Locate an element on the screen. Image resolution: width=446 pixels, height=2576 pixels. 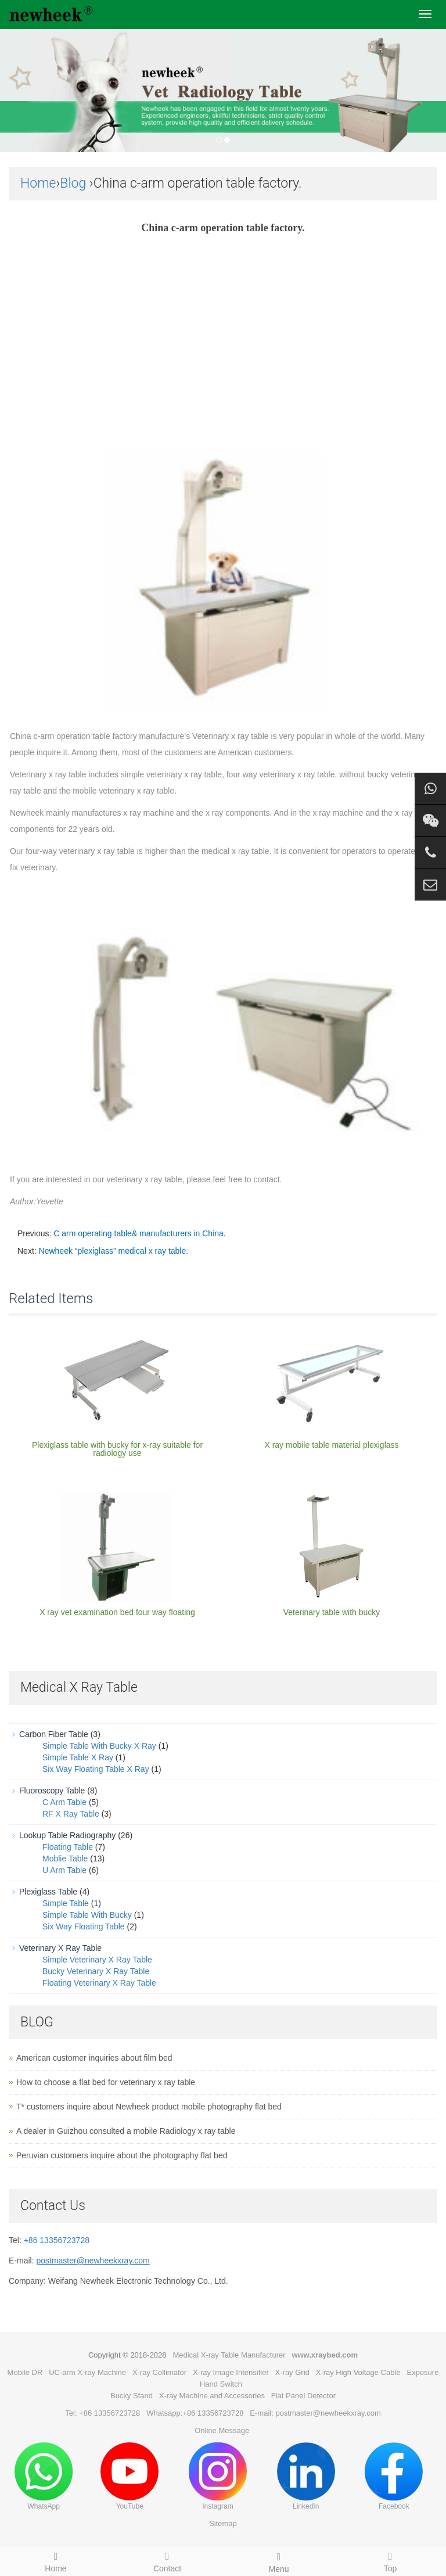
Bucky Stand is located at coordinates (131, 2395).